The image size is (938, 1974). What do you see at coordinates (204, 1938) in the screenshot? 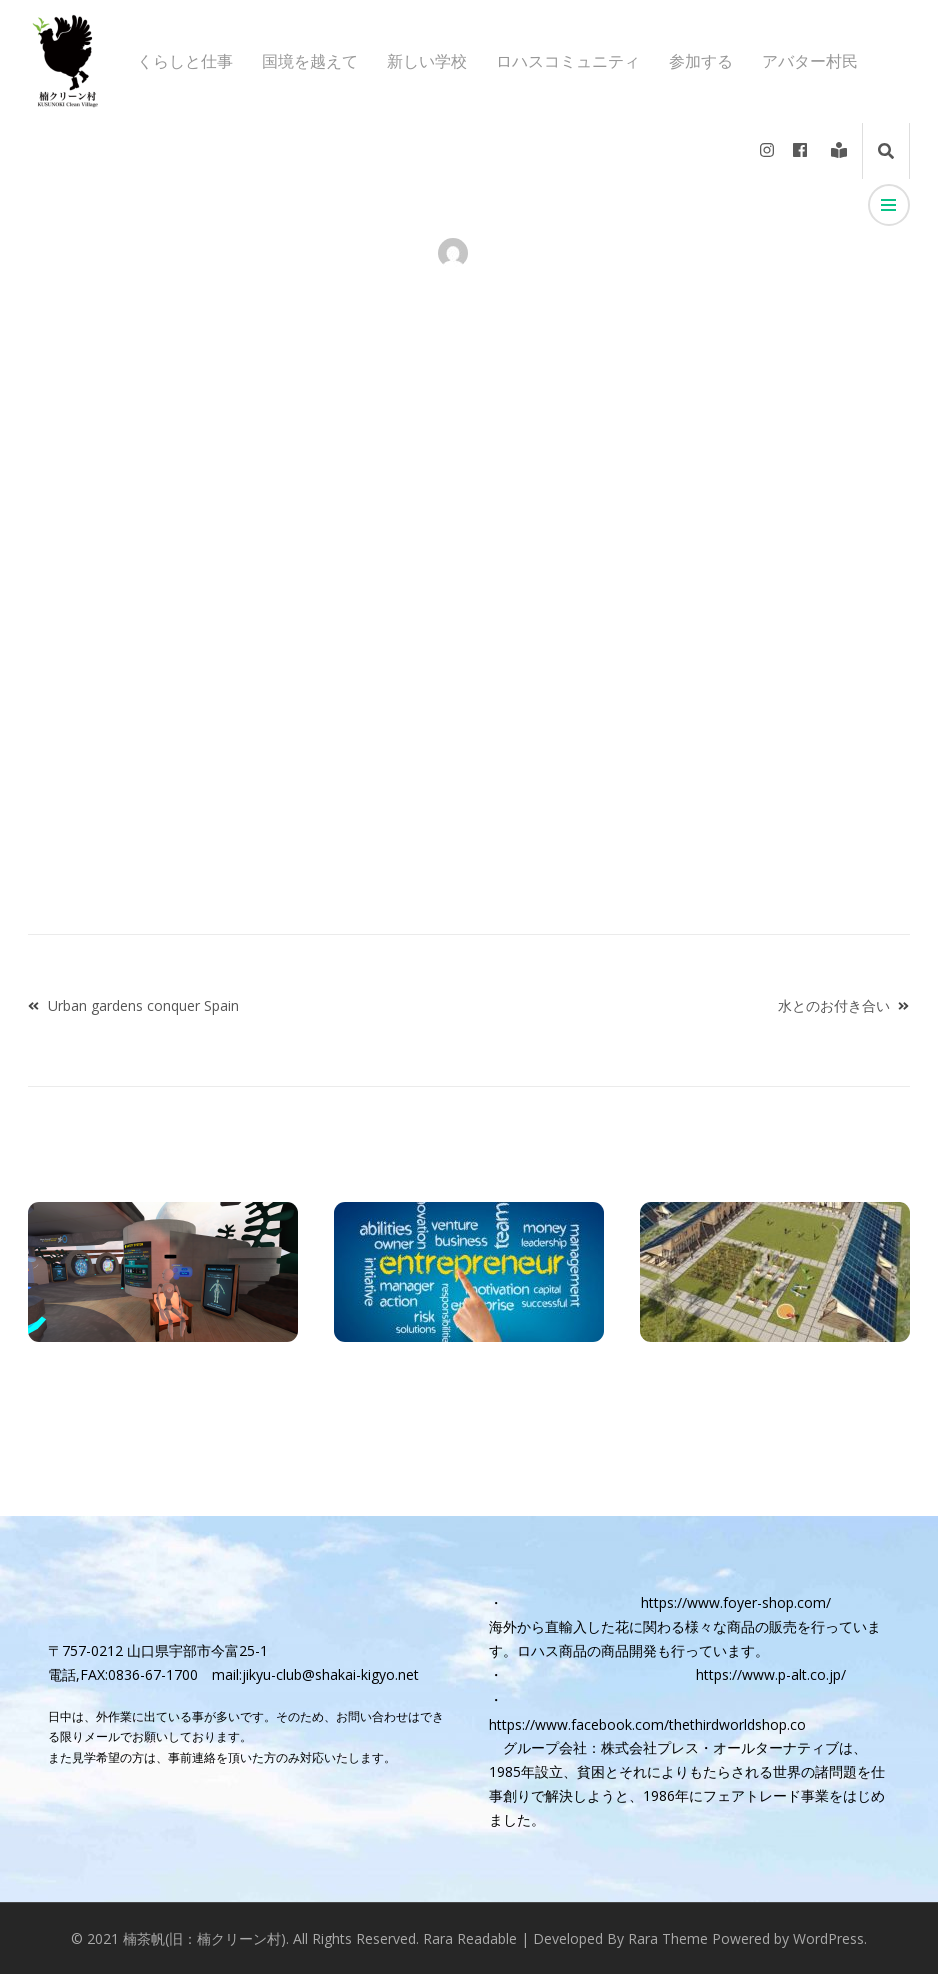
I see `楠茶帆(旧：楠クリーン村)` at bounding box center [204, 1938].